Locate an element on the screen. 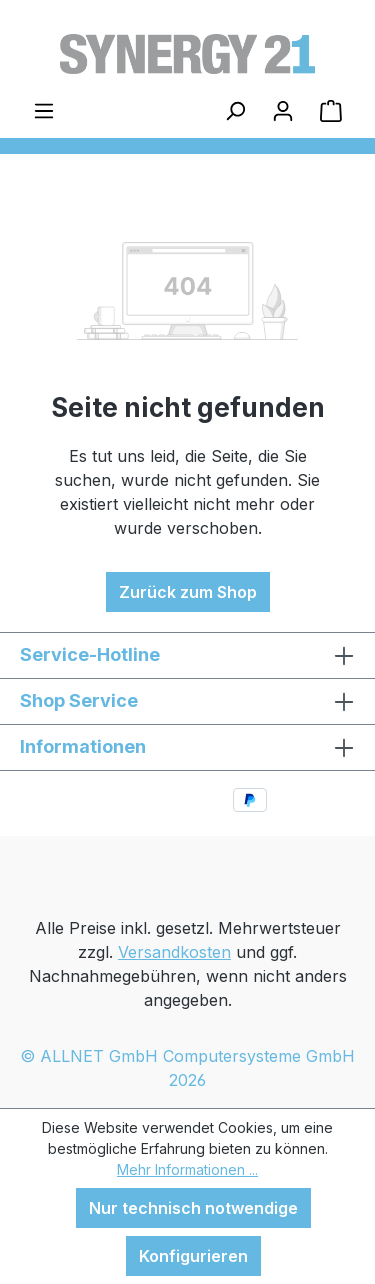 Image resolution: width=375 pixels, height=1284 pixels. Versandkosten is located at coordinates (174, 952).